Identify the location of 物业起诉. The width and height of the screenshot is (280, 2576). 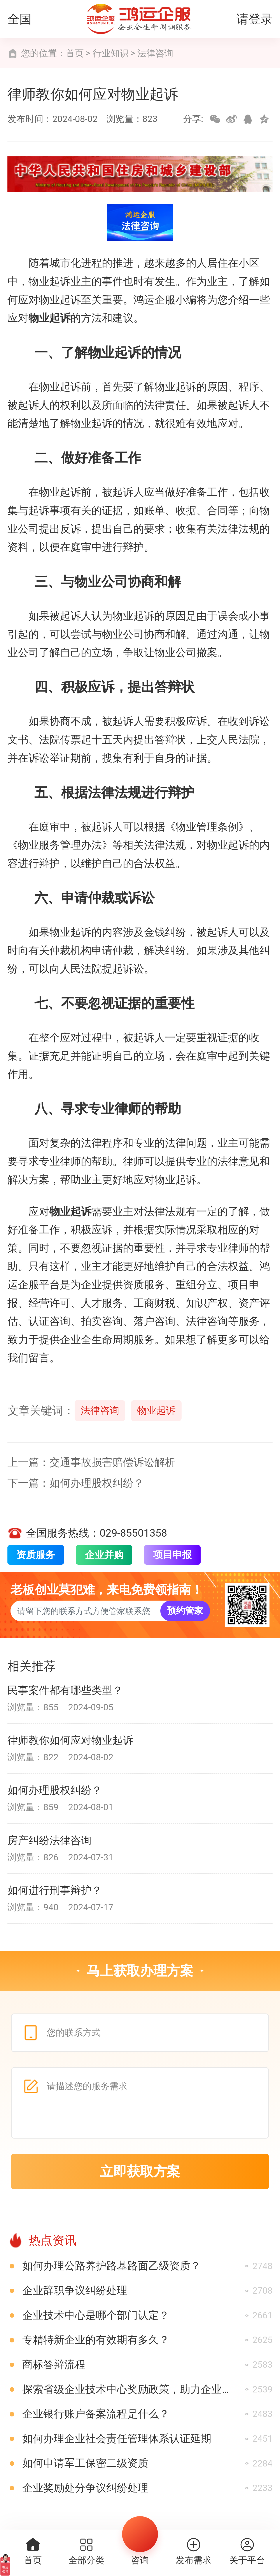
(156, 1410).